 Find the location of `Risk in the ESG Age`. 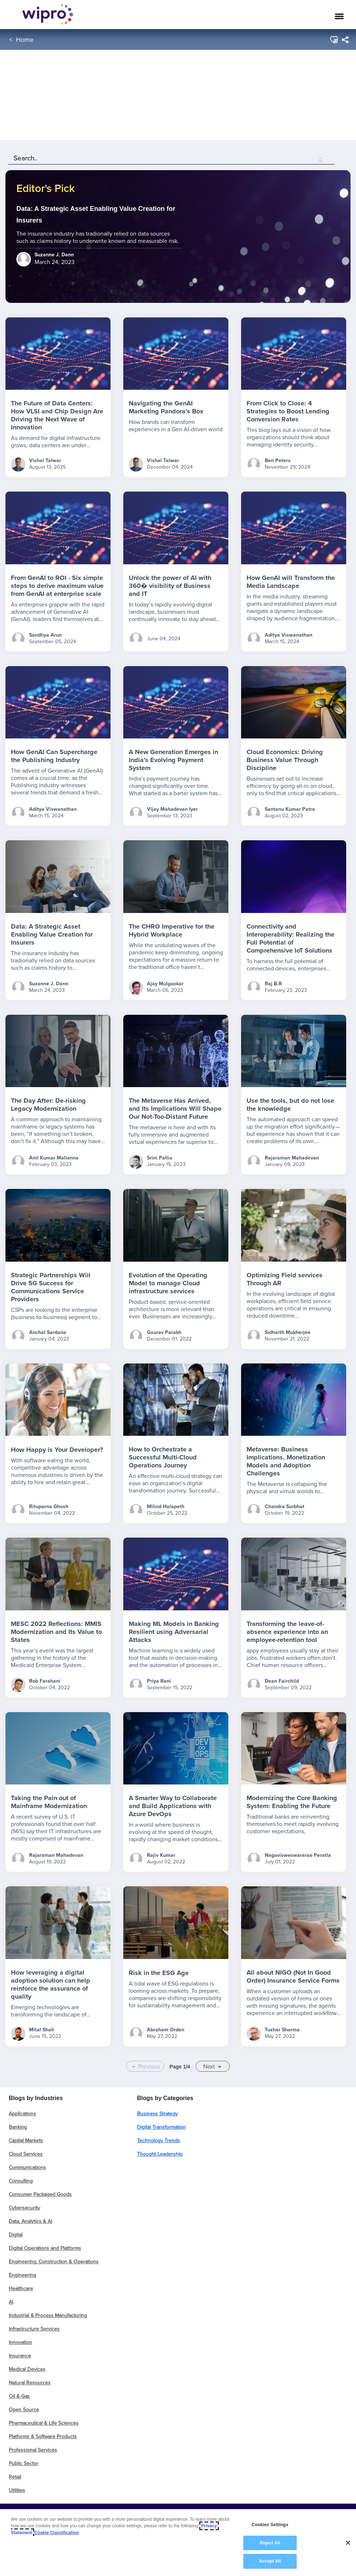

Risk in the ESG Age is located at coordinates (159, 1973).